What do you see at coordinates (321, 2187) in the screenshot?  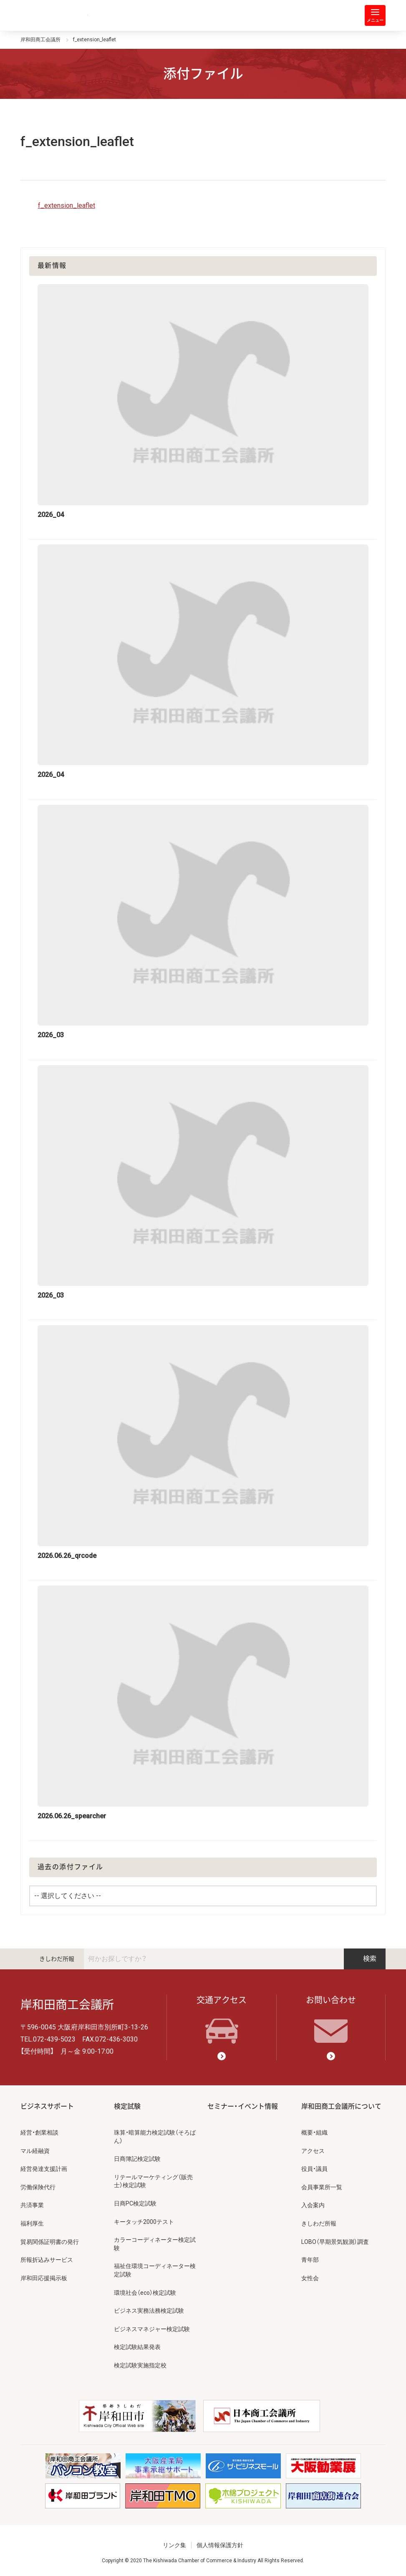 I see `会員事業所一覧` at bounding box center [321, 2187].